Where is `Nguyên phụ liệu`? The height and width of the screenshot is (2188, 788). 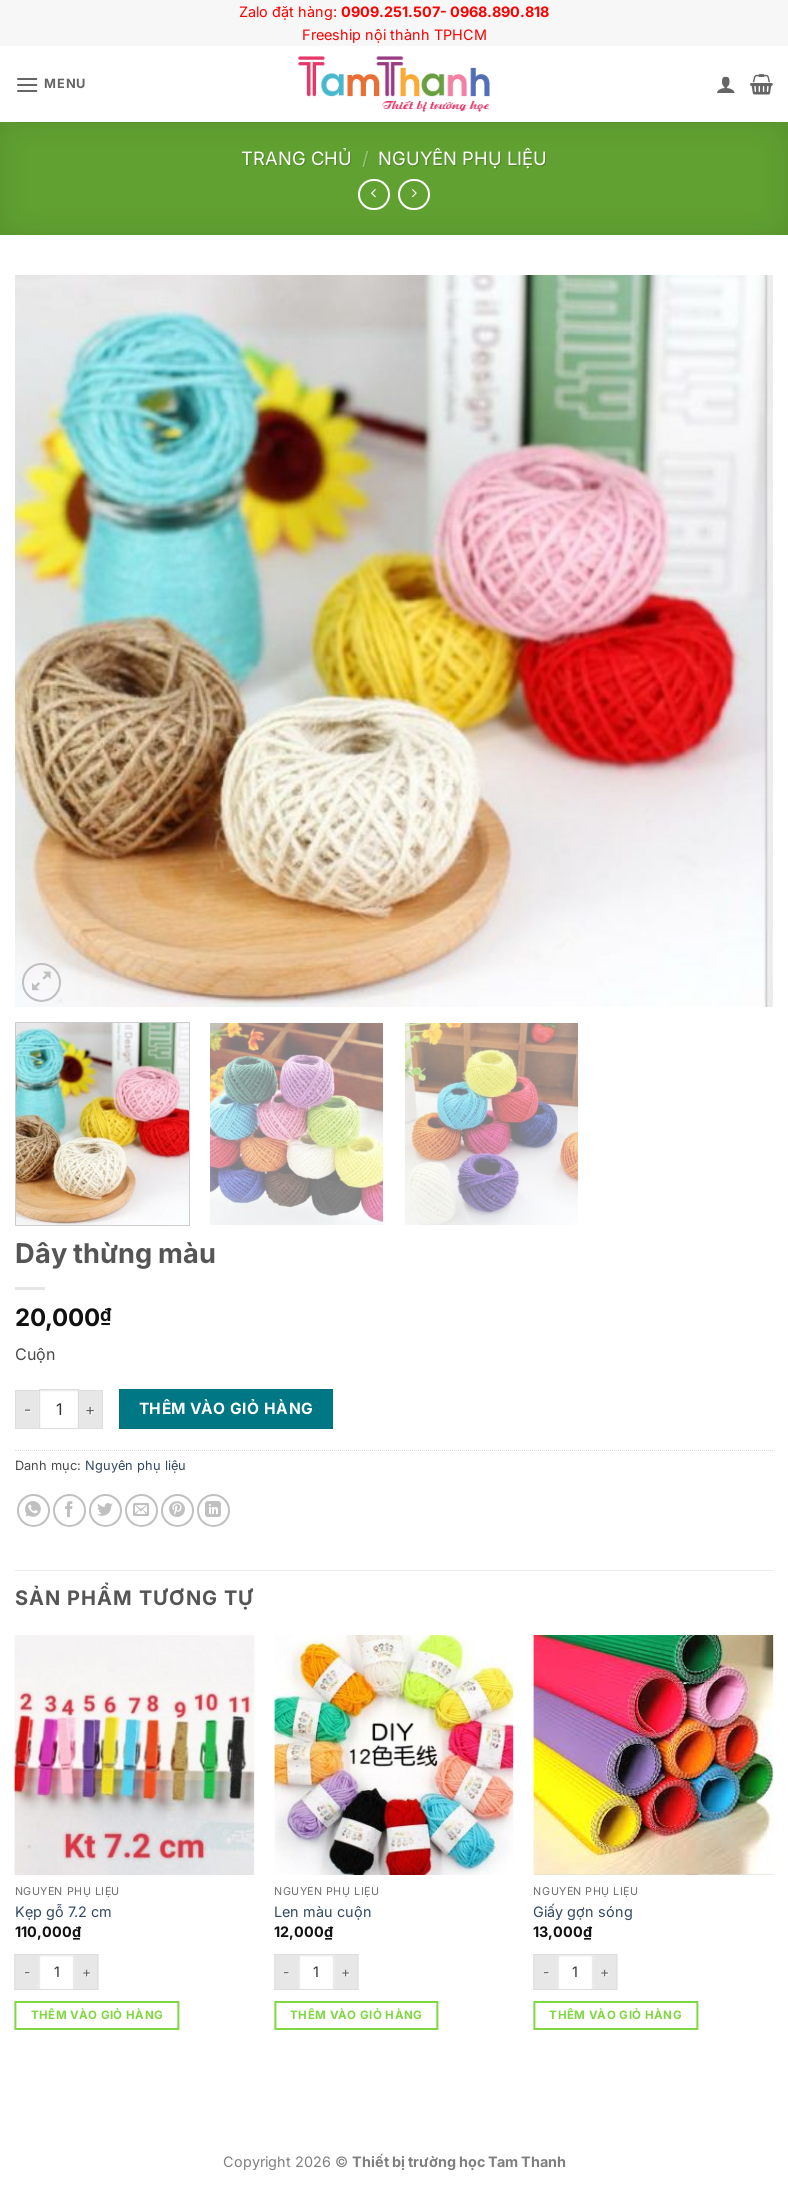
Nguyên phụ liệu is located at coordinates (462, 158).